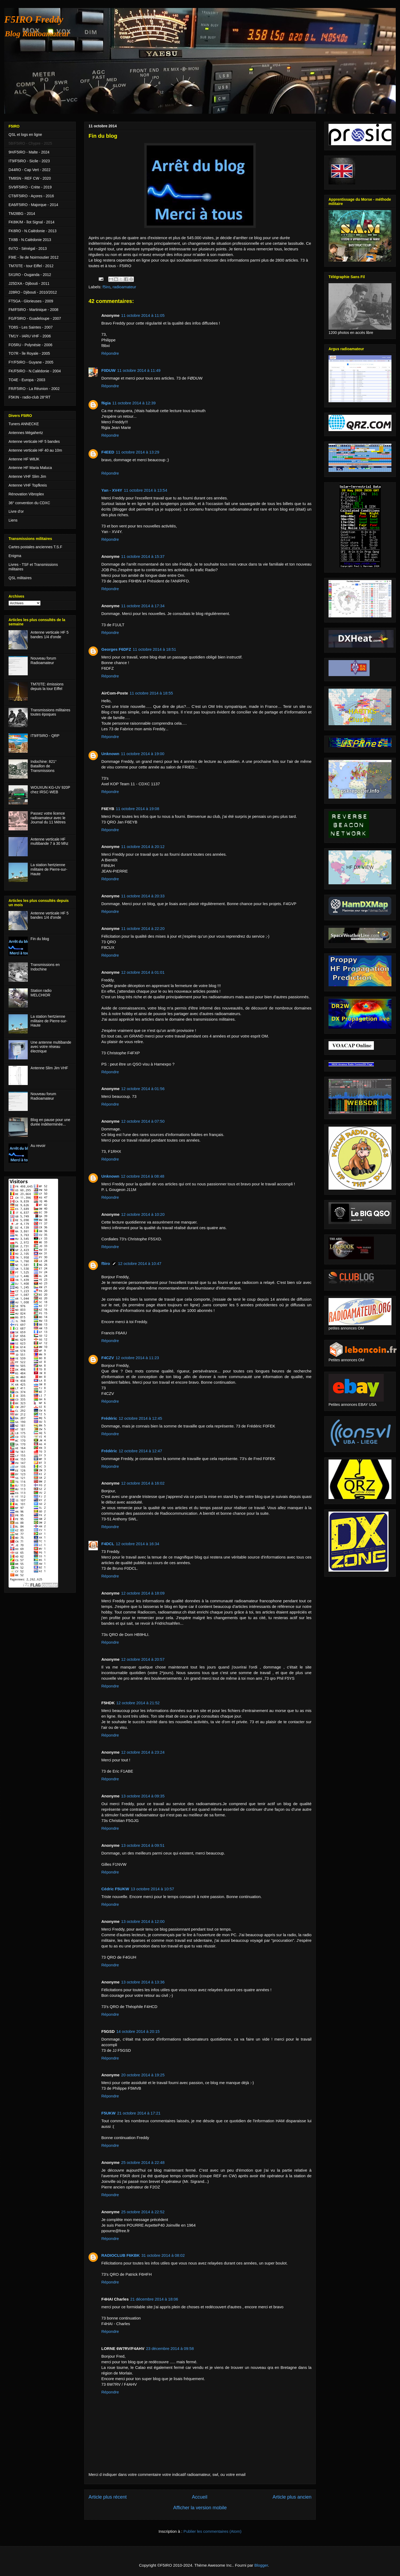 The width and height of the screenshot is (400, 2576). I want to click on QSL et logs en ligne, so click(25, 134).